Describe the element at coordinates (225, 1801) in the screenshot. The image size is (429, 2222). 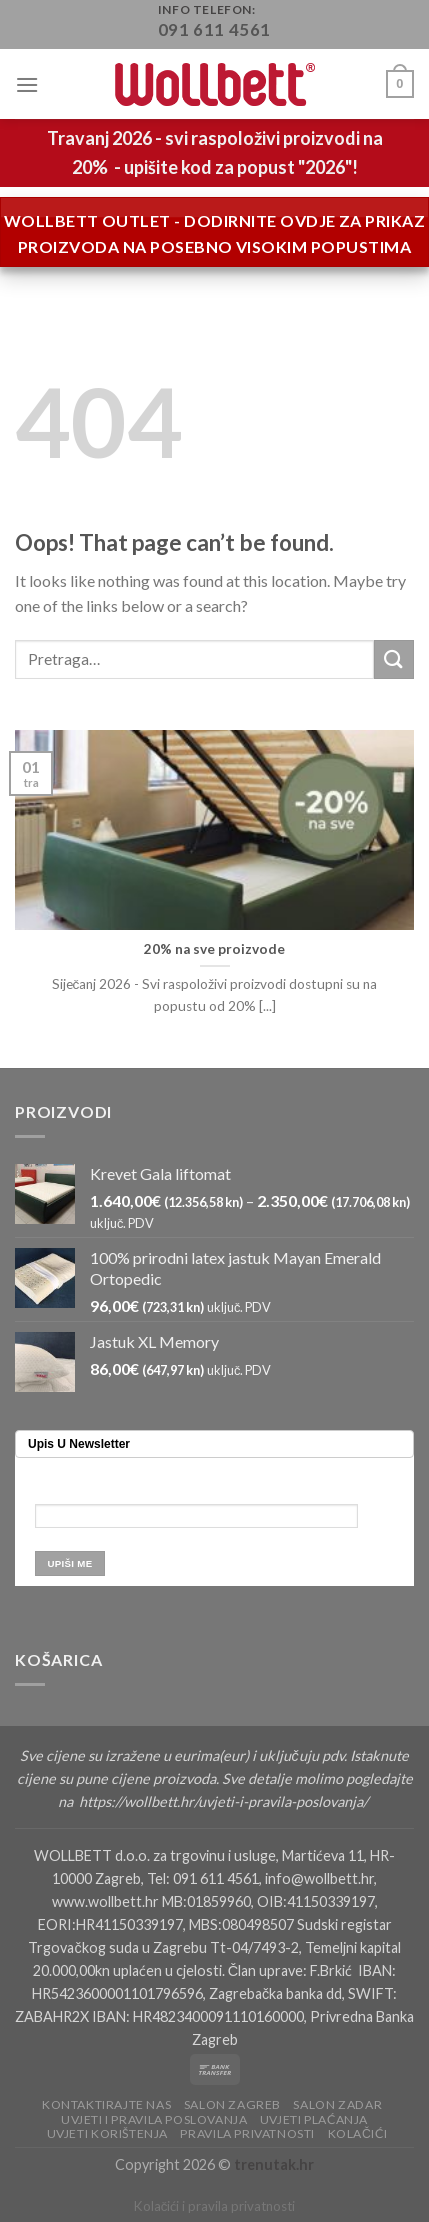
I see `https://wollbett.hr/uvjeti-i-pravila-poslovanja/` at that location.